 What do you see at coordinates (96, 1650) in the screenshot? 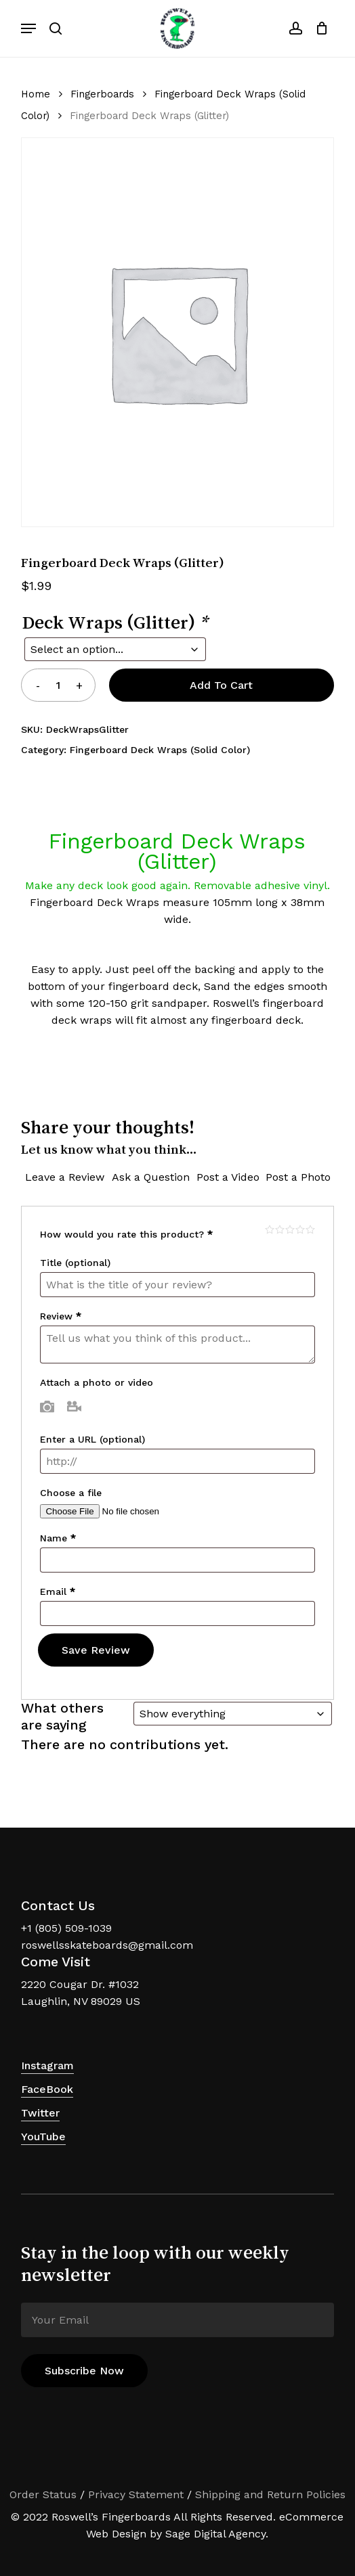
I see `Save Review` at bounding box center [96, 1650].